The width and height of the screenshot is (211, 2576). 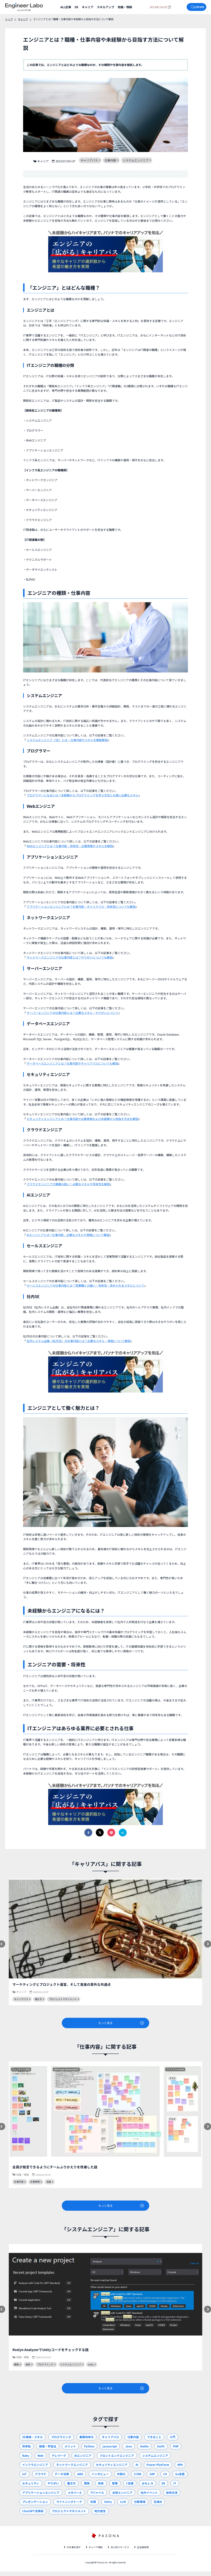 What do you see at coordinates (156, 7) in the screenshot?
I see `パソナについて` at bounding box center [156, 7].